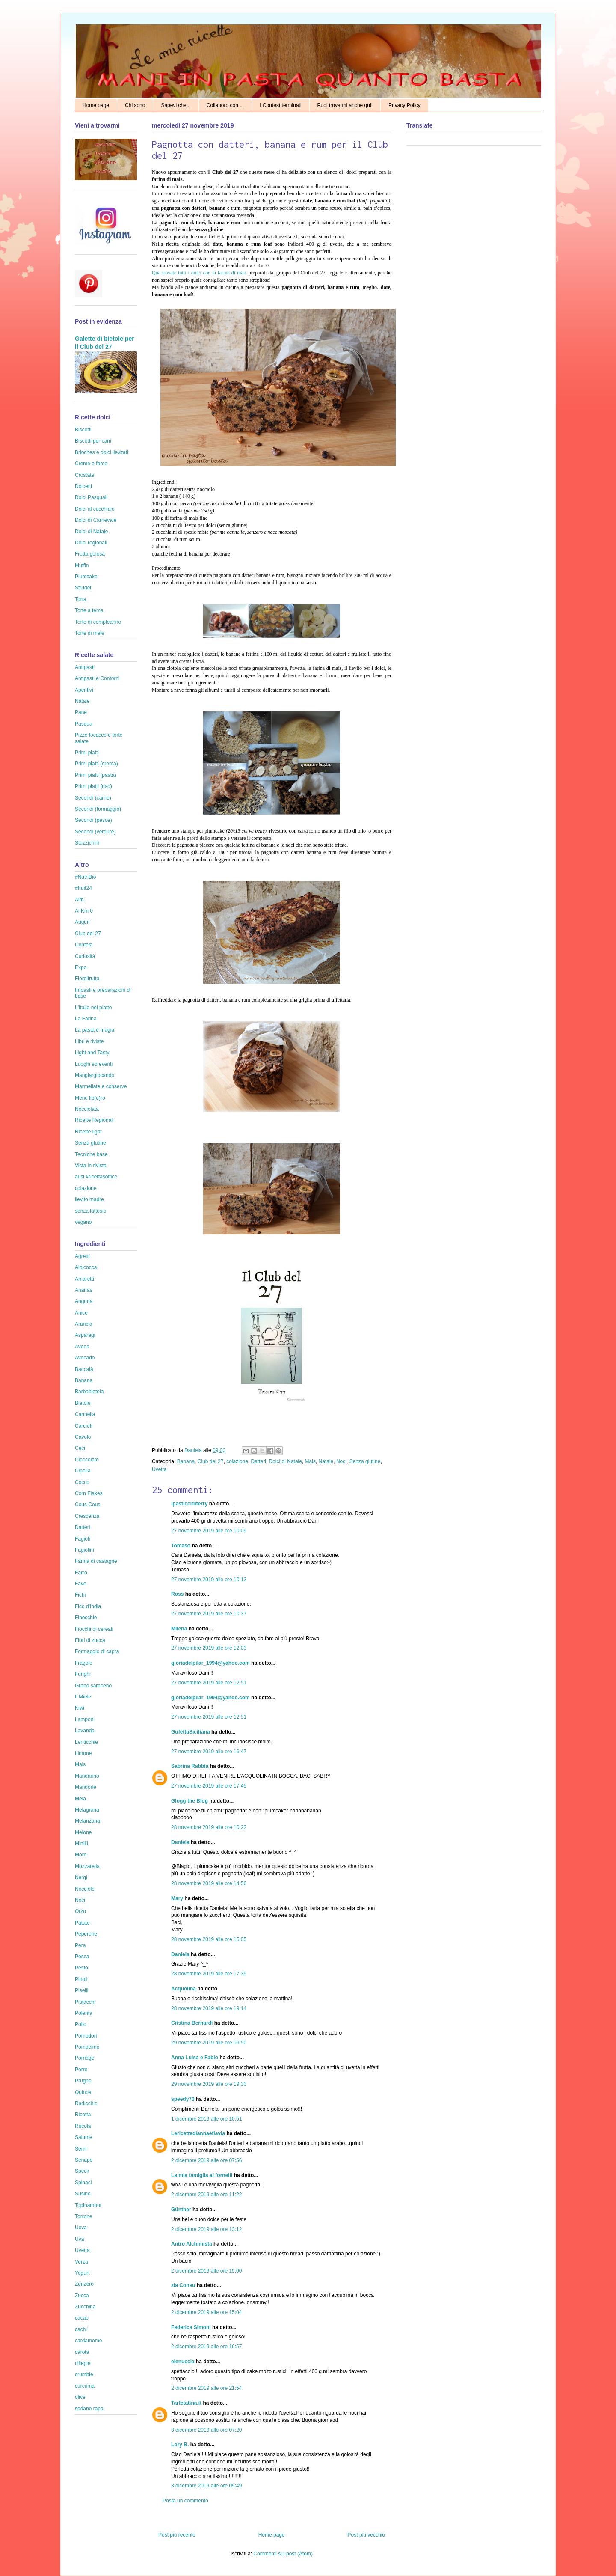 Image resolution: width=616 pixels, height=2576 pixels. Describe the element at coordinates (208, 1827) in the screenshot. I see `28 novembre 2019 alle ore 10:22` at that location.